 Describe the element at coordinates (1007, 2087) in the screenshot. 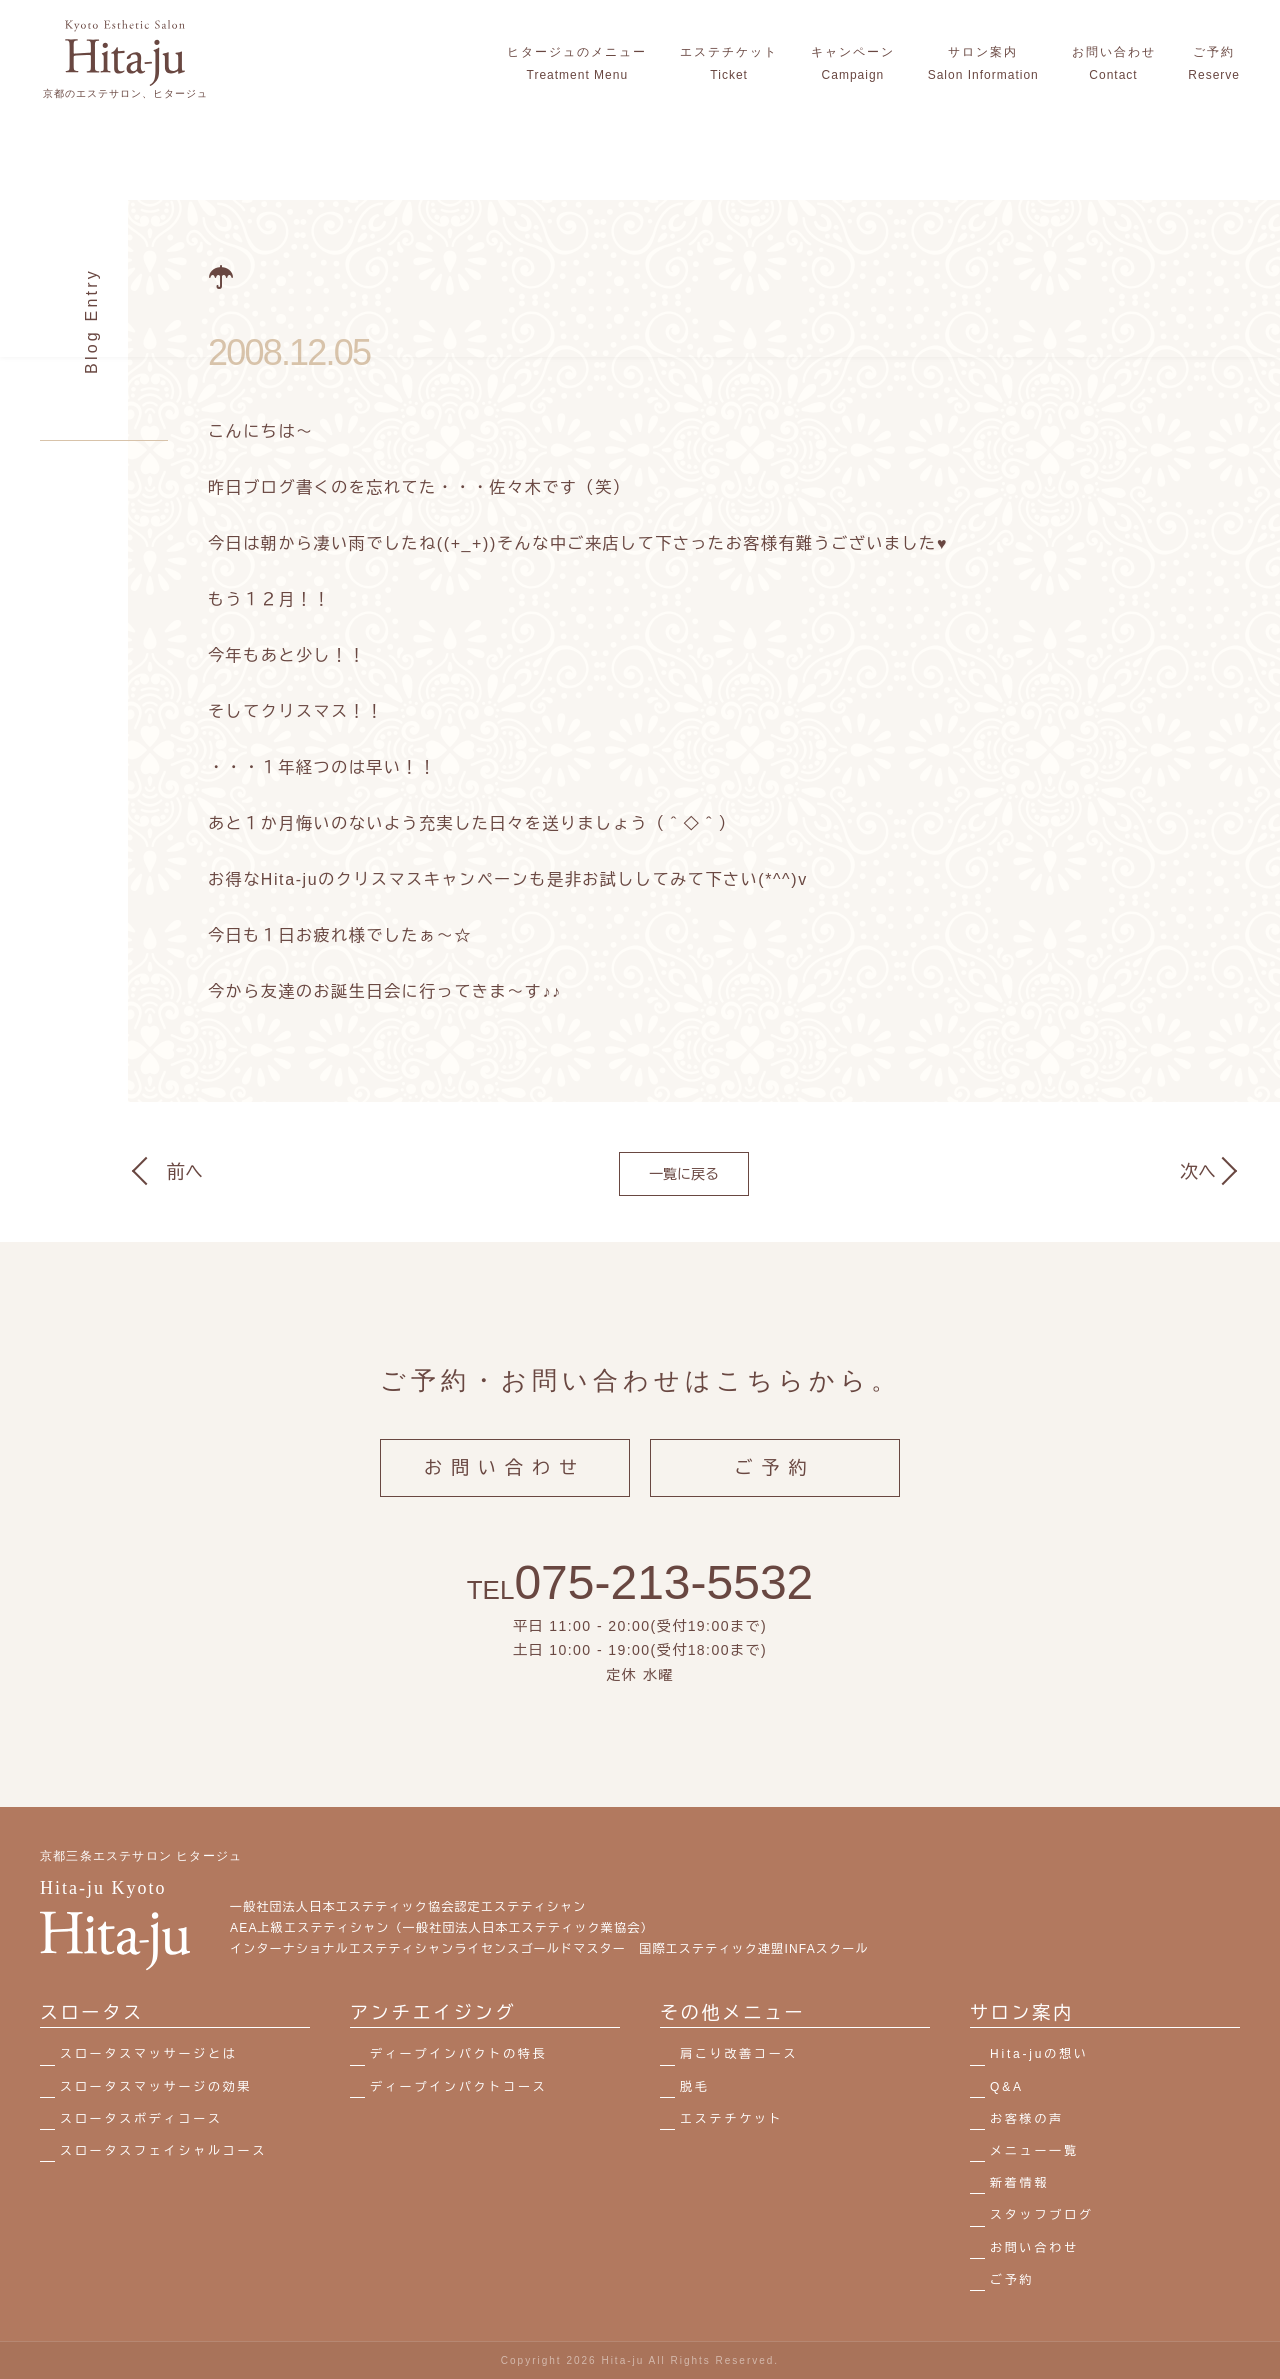

I see `Q&A` at that location.